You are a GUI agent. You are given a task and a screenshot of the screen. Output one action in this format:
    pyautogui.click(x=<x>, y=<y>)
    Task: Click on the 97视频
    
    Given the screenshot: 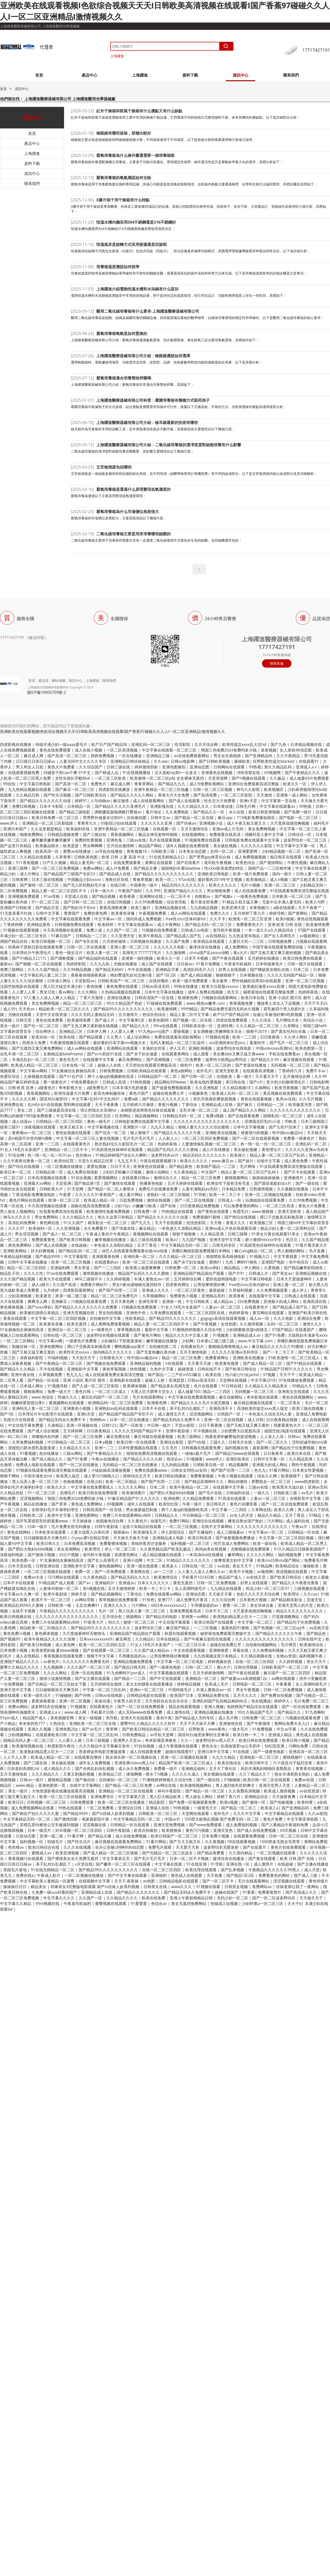 What is the action you would take?
    pyautogui.click(x=269, y=1374)
    